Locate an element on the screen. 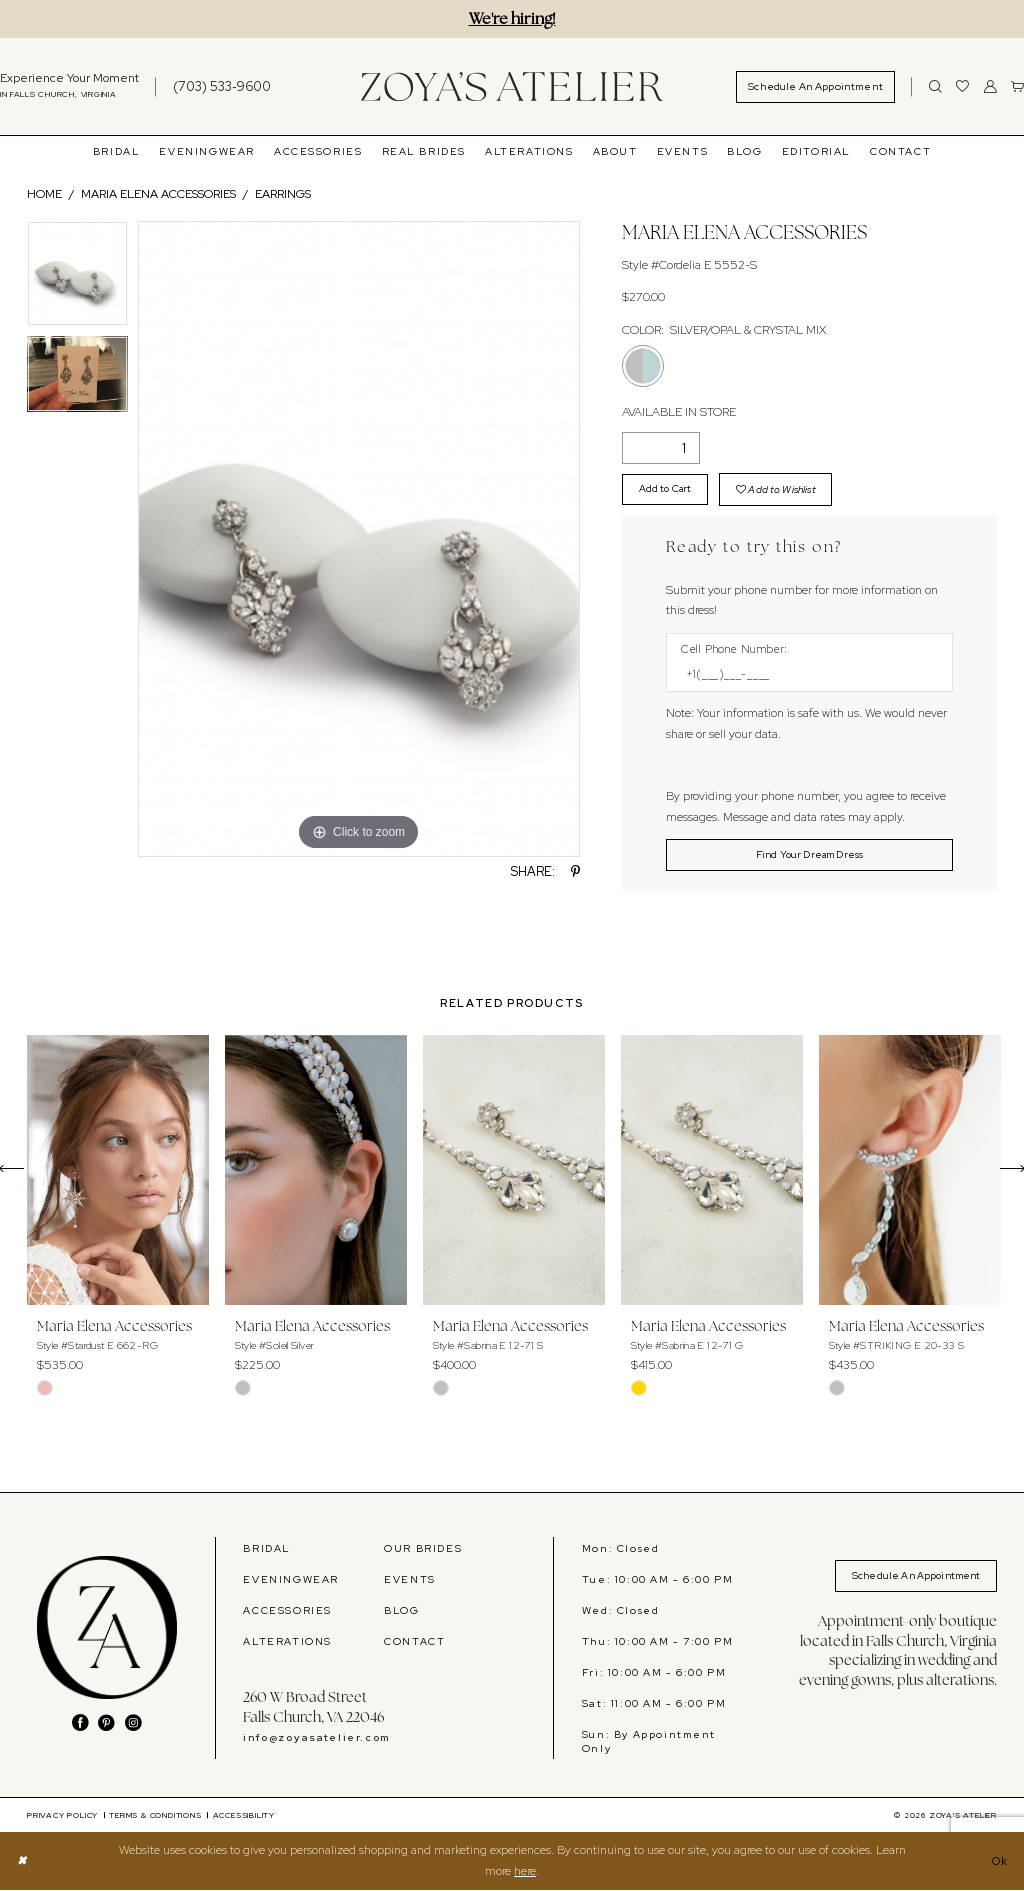  [Visit our Facebook - Opens in new tab] is located at coordinates (80, 1725).